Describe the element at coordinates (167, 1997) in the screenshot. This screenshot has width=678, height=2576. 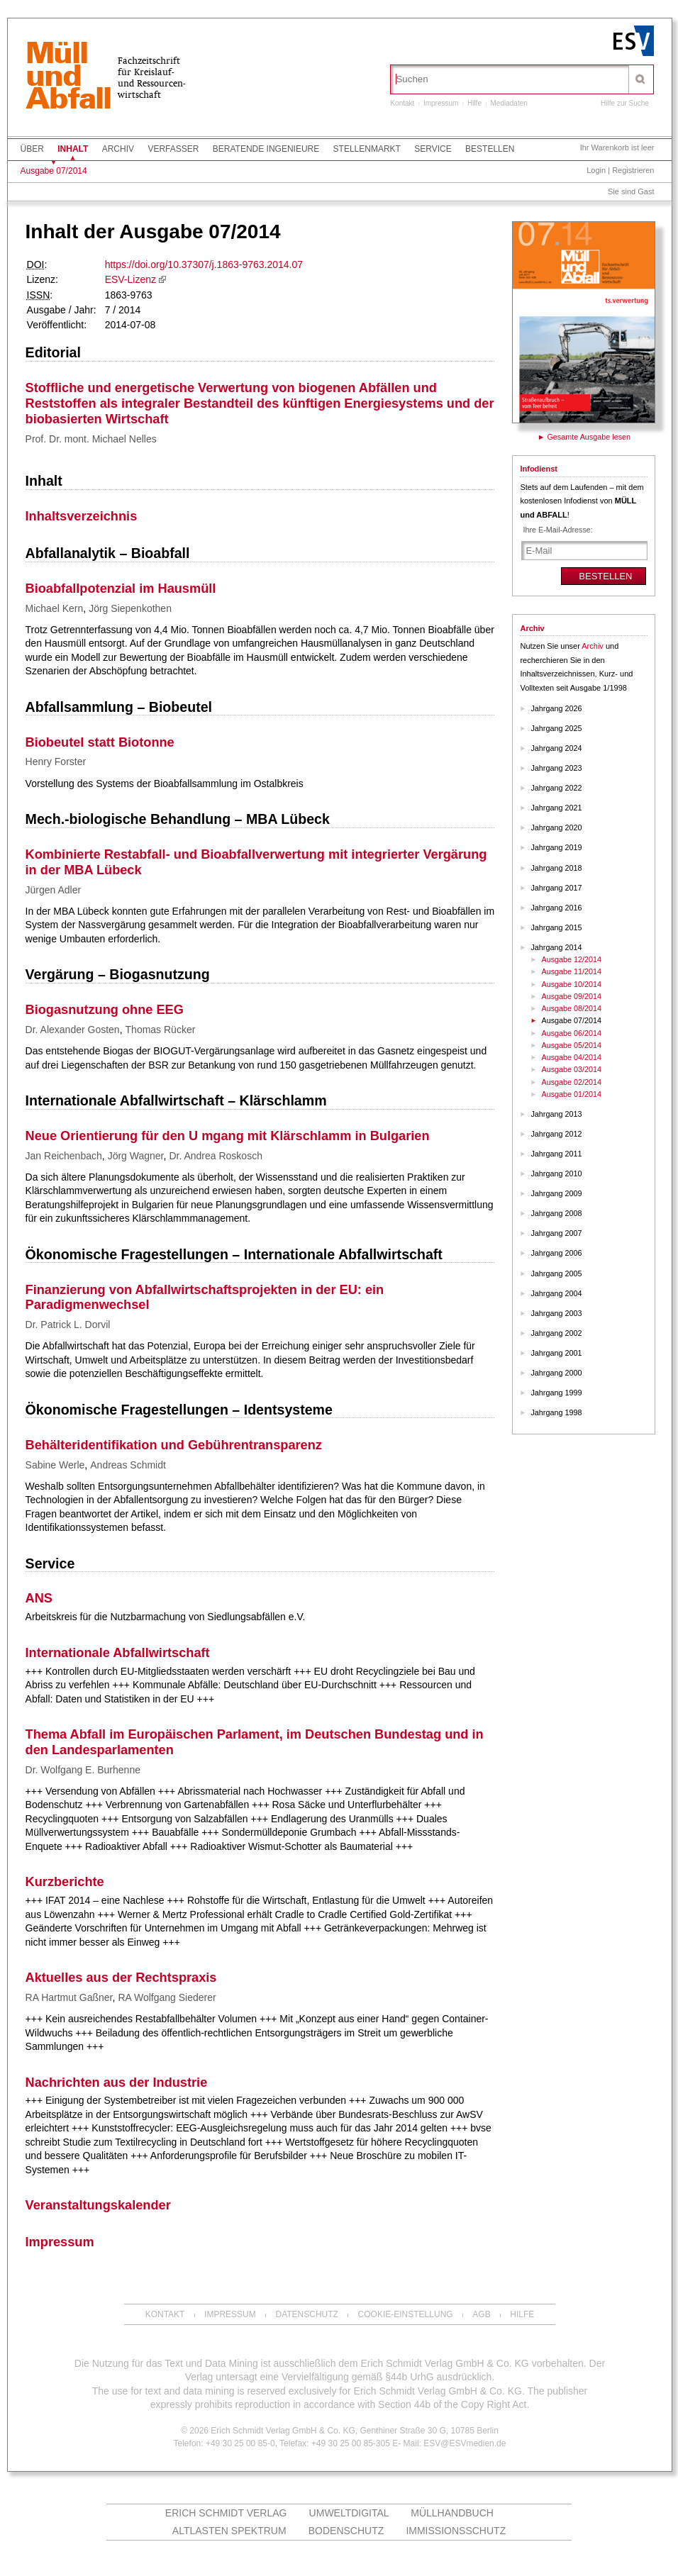
I see `RA Wolfgang Siederer` at that location.